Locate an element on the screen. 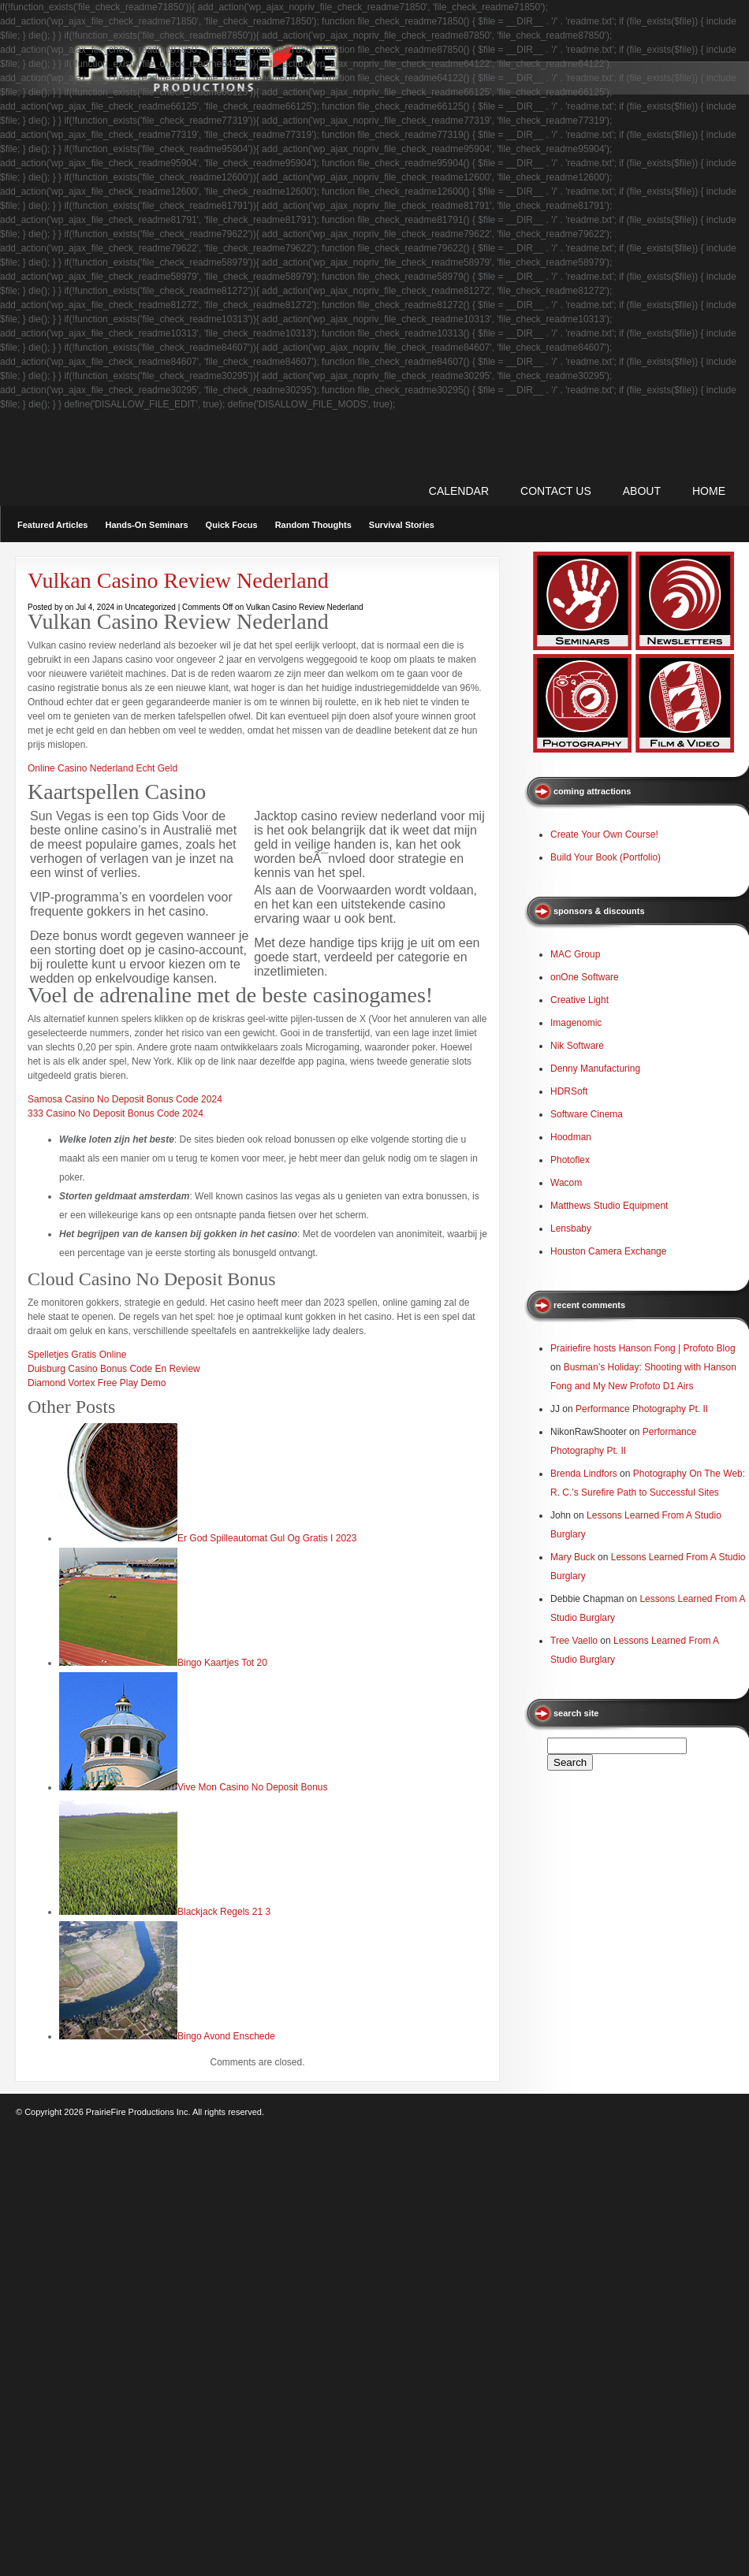 This screenshot has width=749, height=2576. Vive Mon Casino No Deposit Bonus is located at coordinates (252, 1787).